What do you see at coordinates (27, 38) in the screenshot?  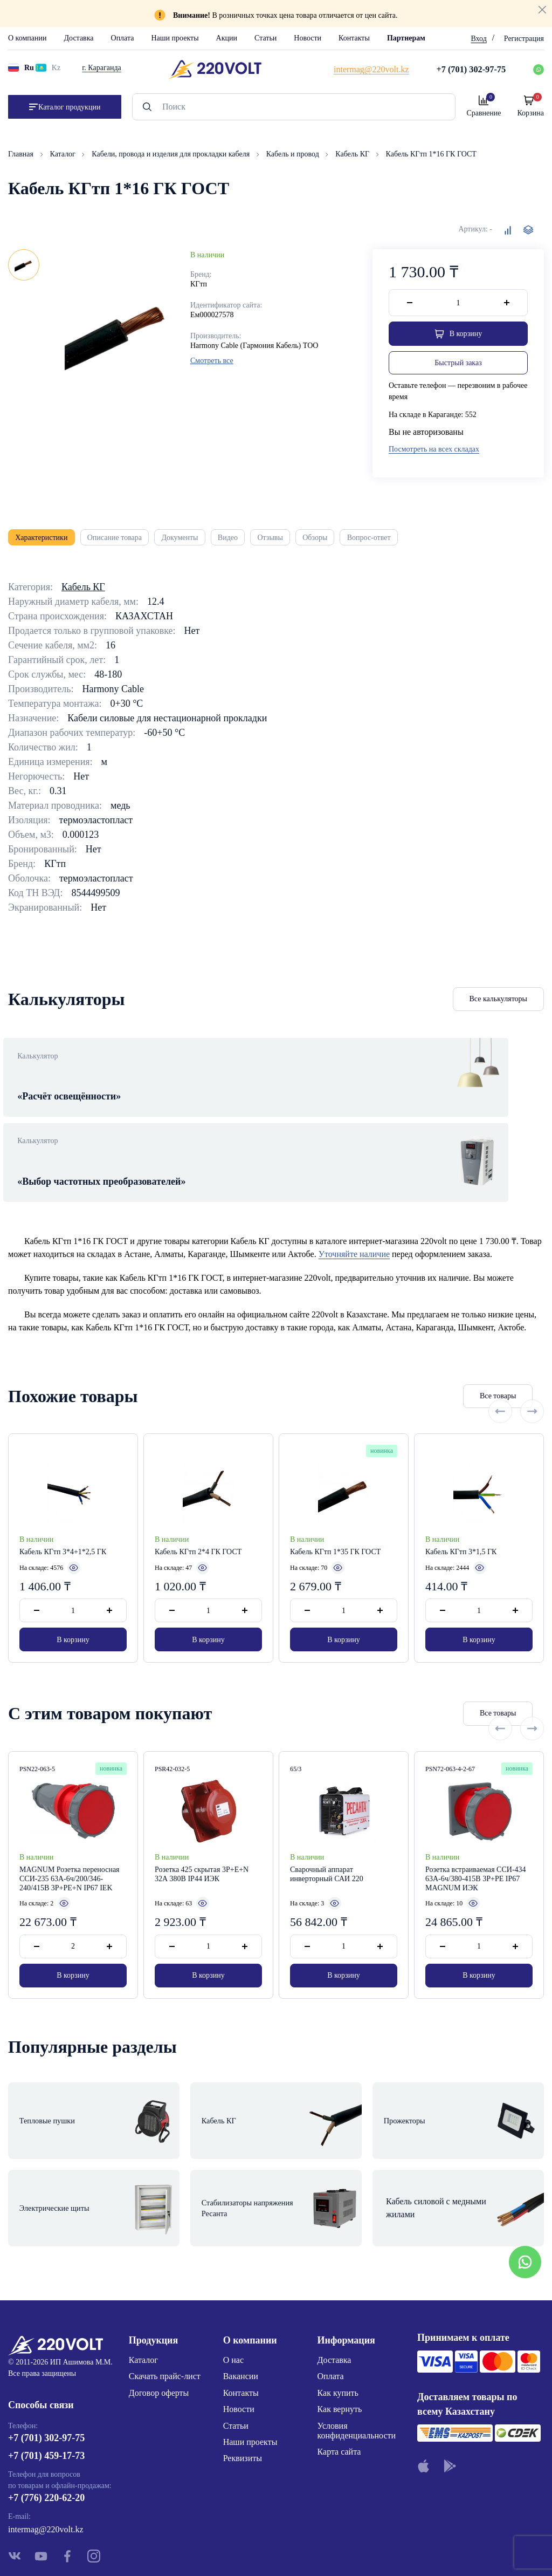 I see `О компании` at bounding box center [27, 38].